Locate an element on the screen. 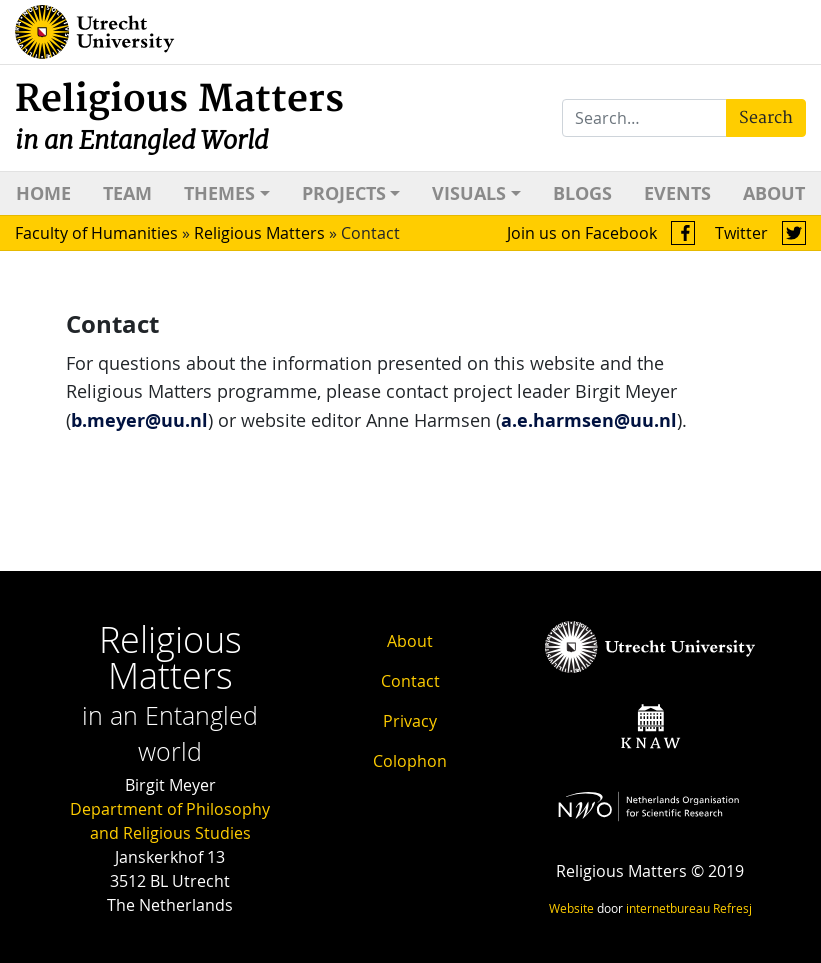 The height and width of the screenshot is (963, 821). Projects is located at coordinates (344, 193).